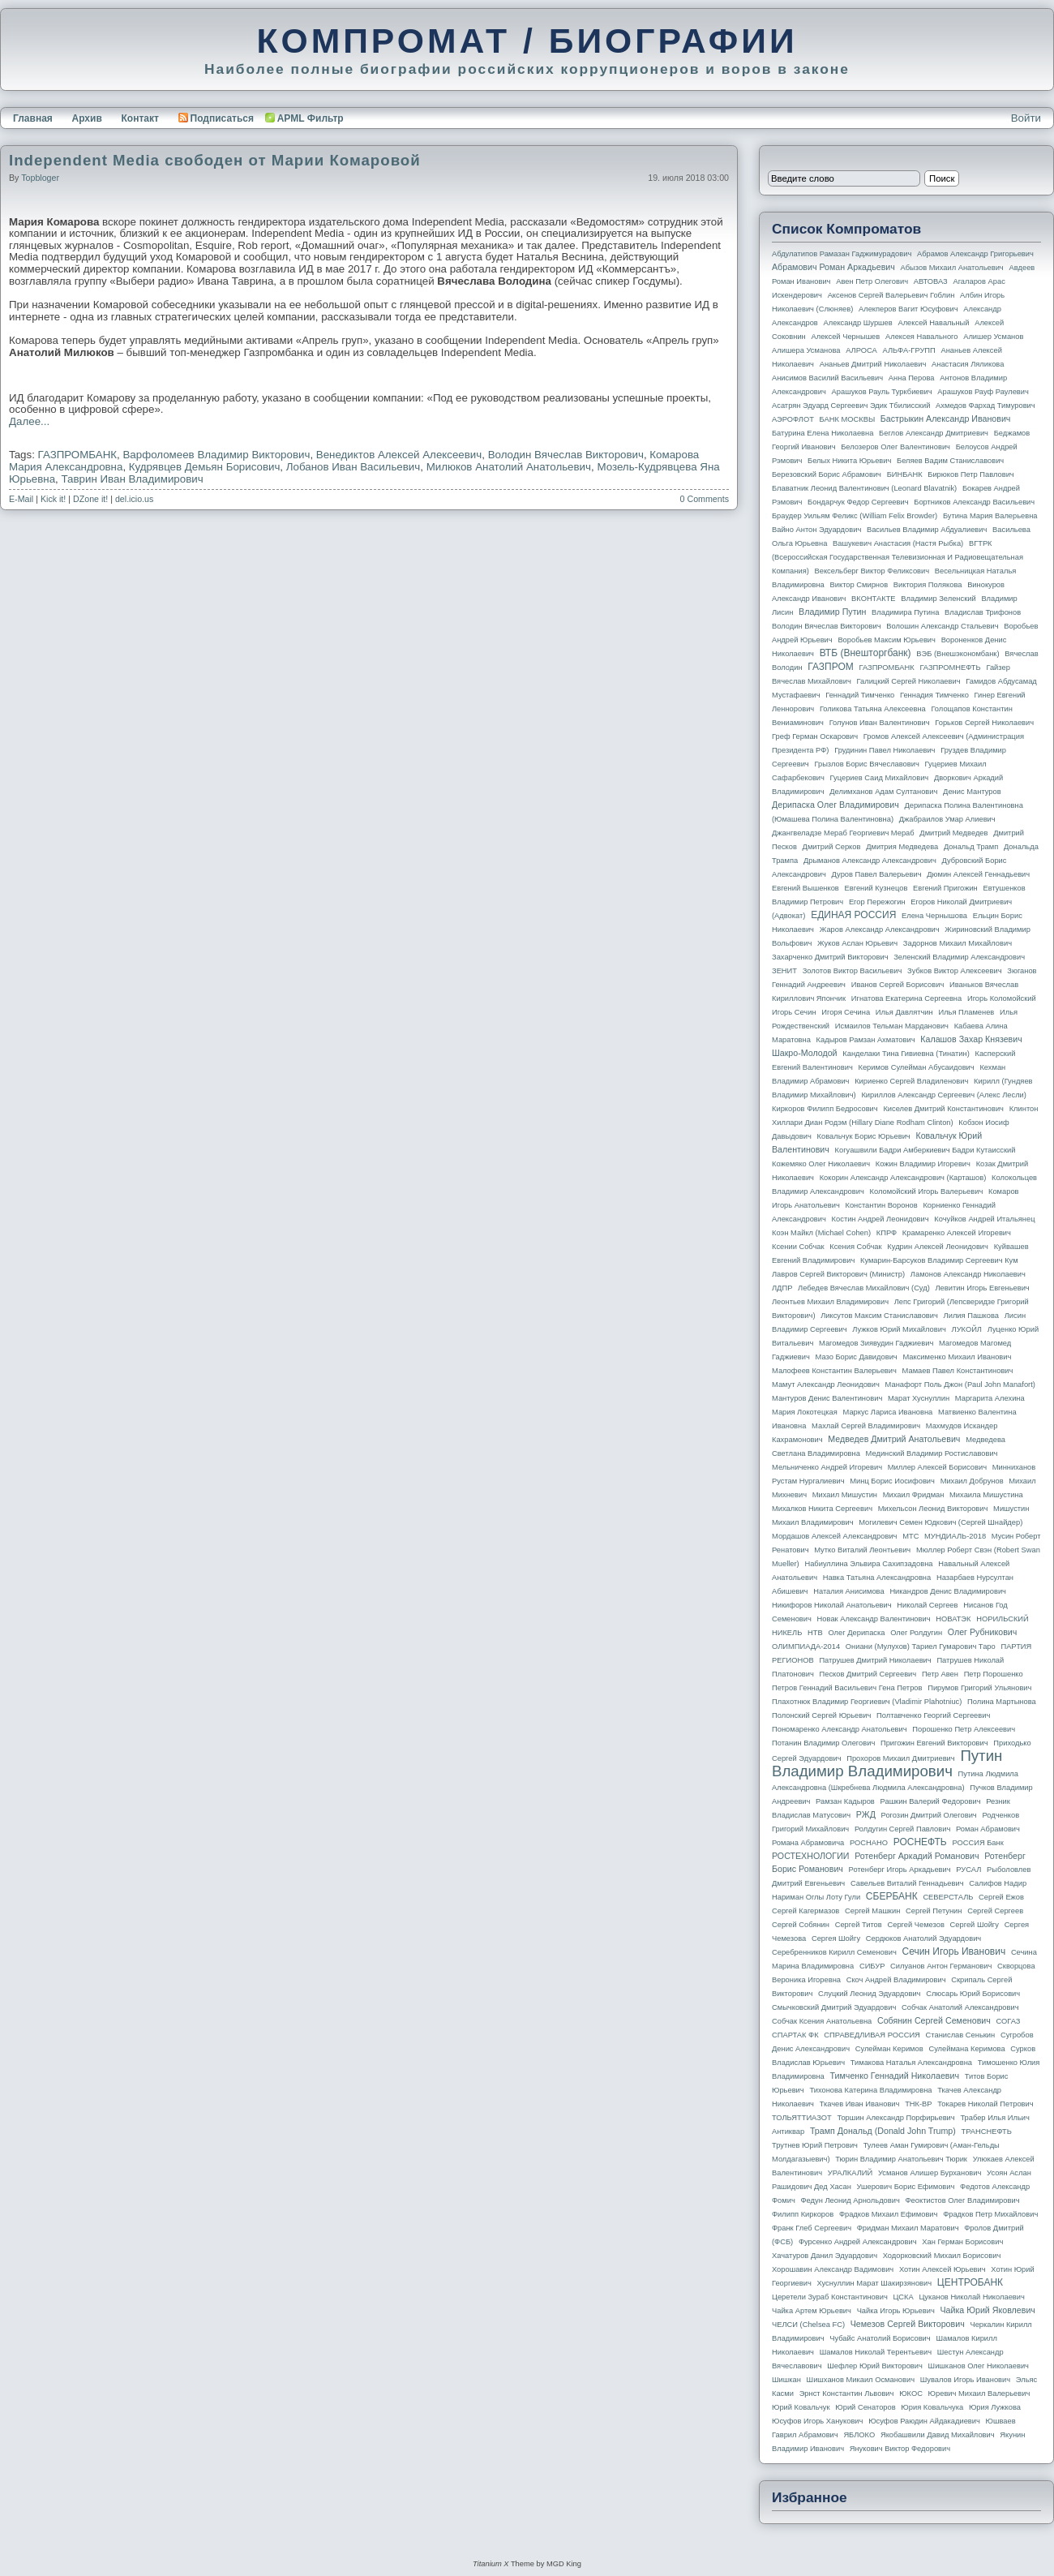 The width and height of the screenshot is (1054, 2576). I want to click on ВЭБ (Внешэкономбанк), so click(957, 654).